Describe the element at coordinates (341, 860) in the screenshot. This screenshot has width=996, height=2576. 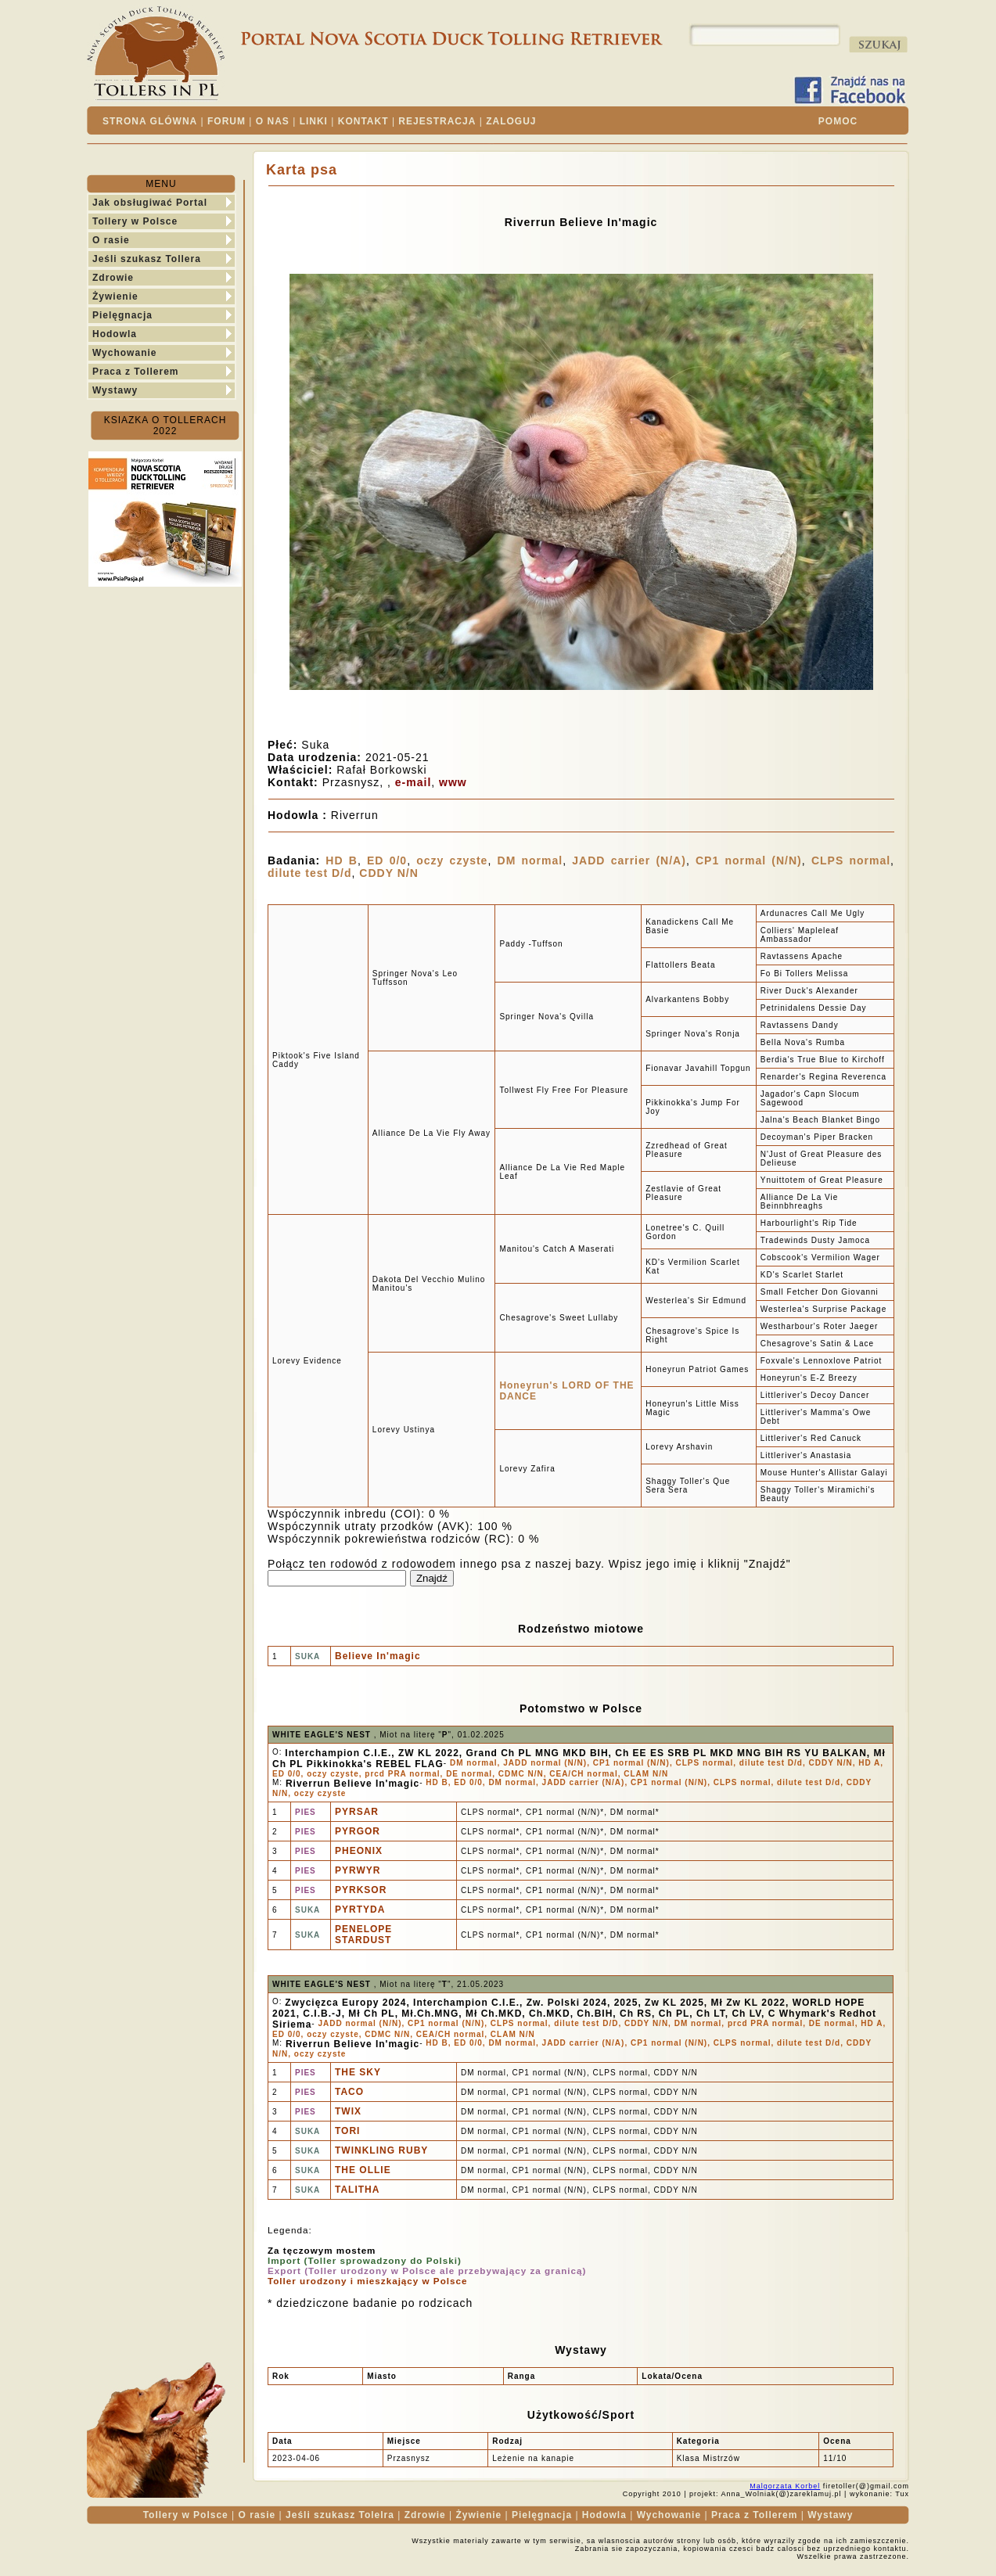
I see `HD B` at that location.